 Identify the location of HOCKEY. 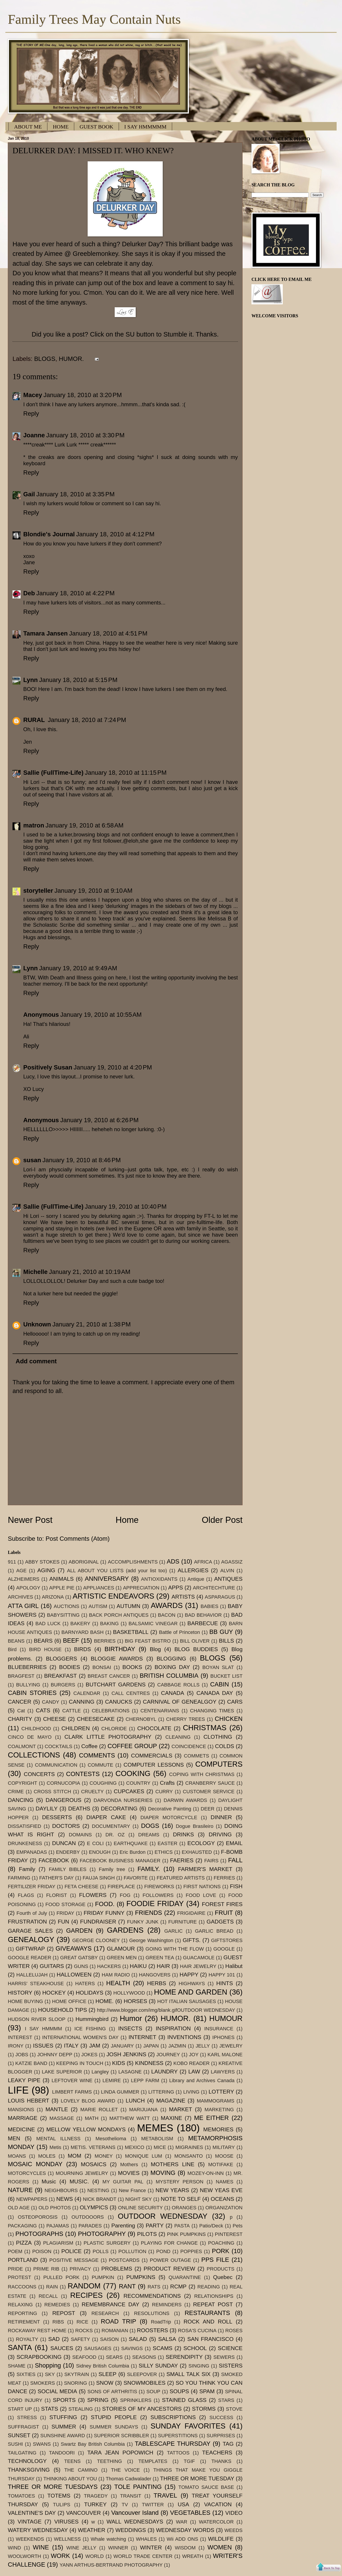
(54, 1993).